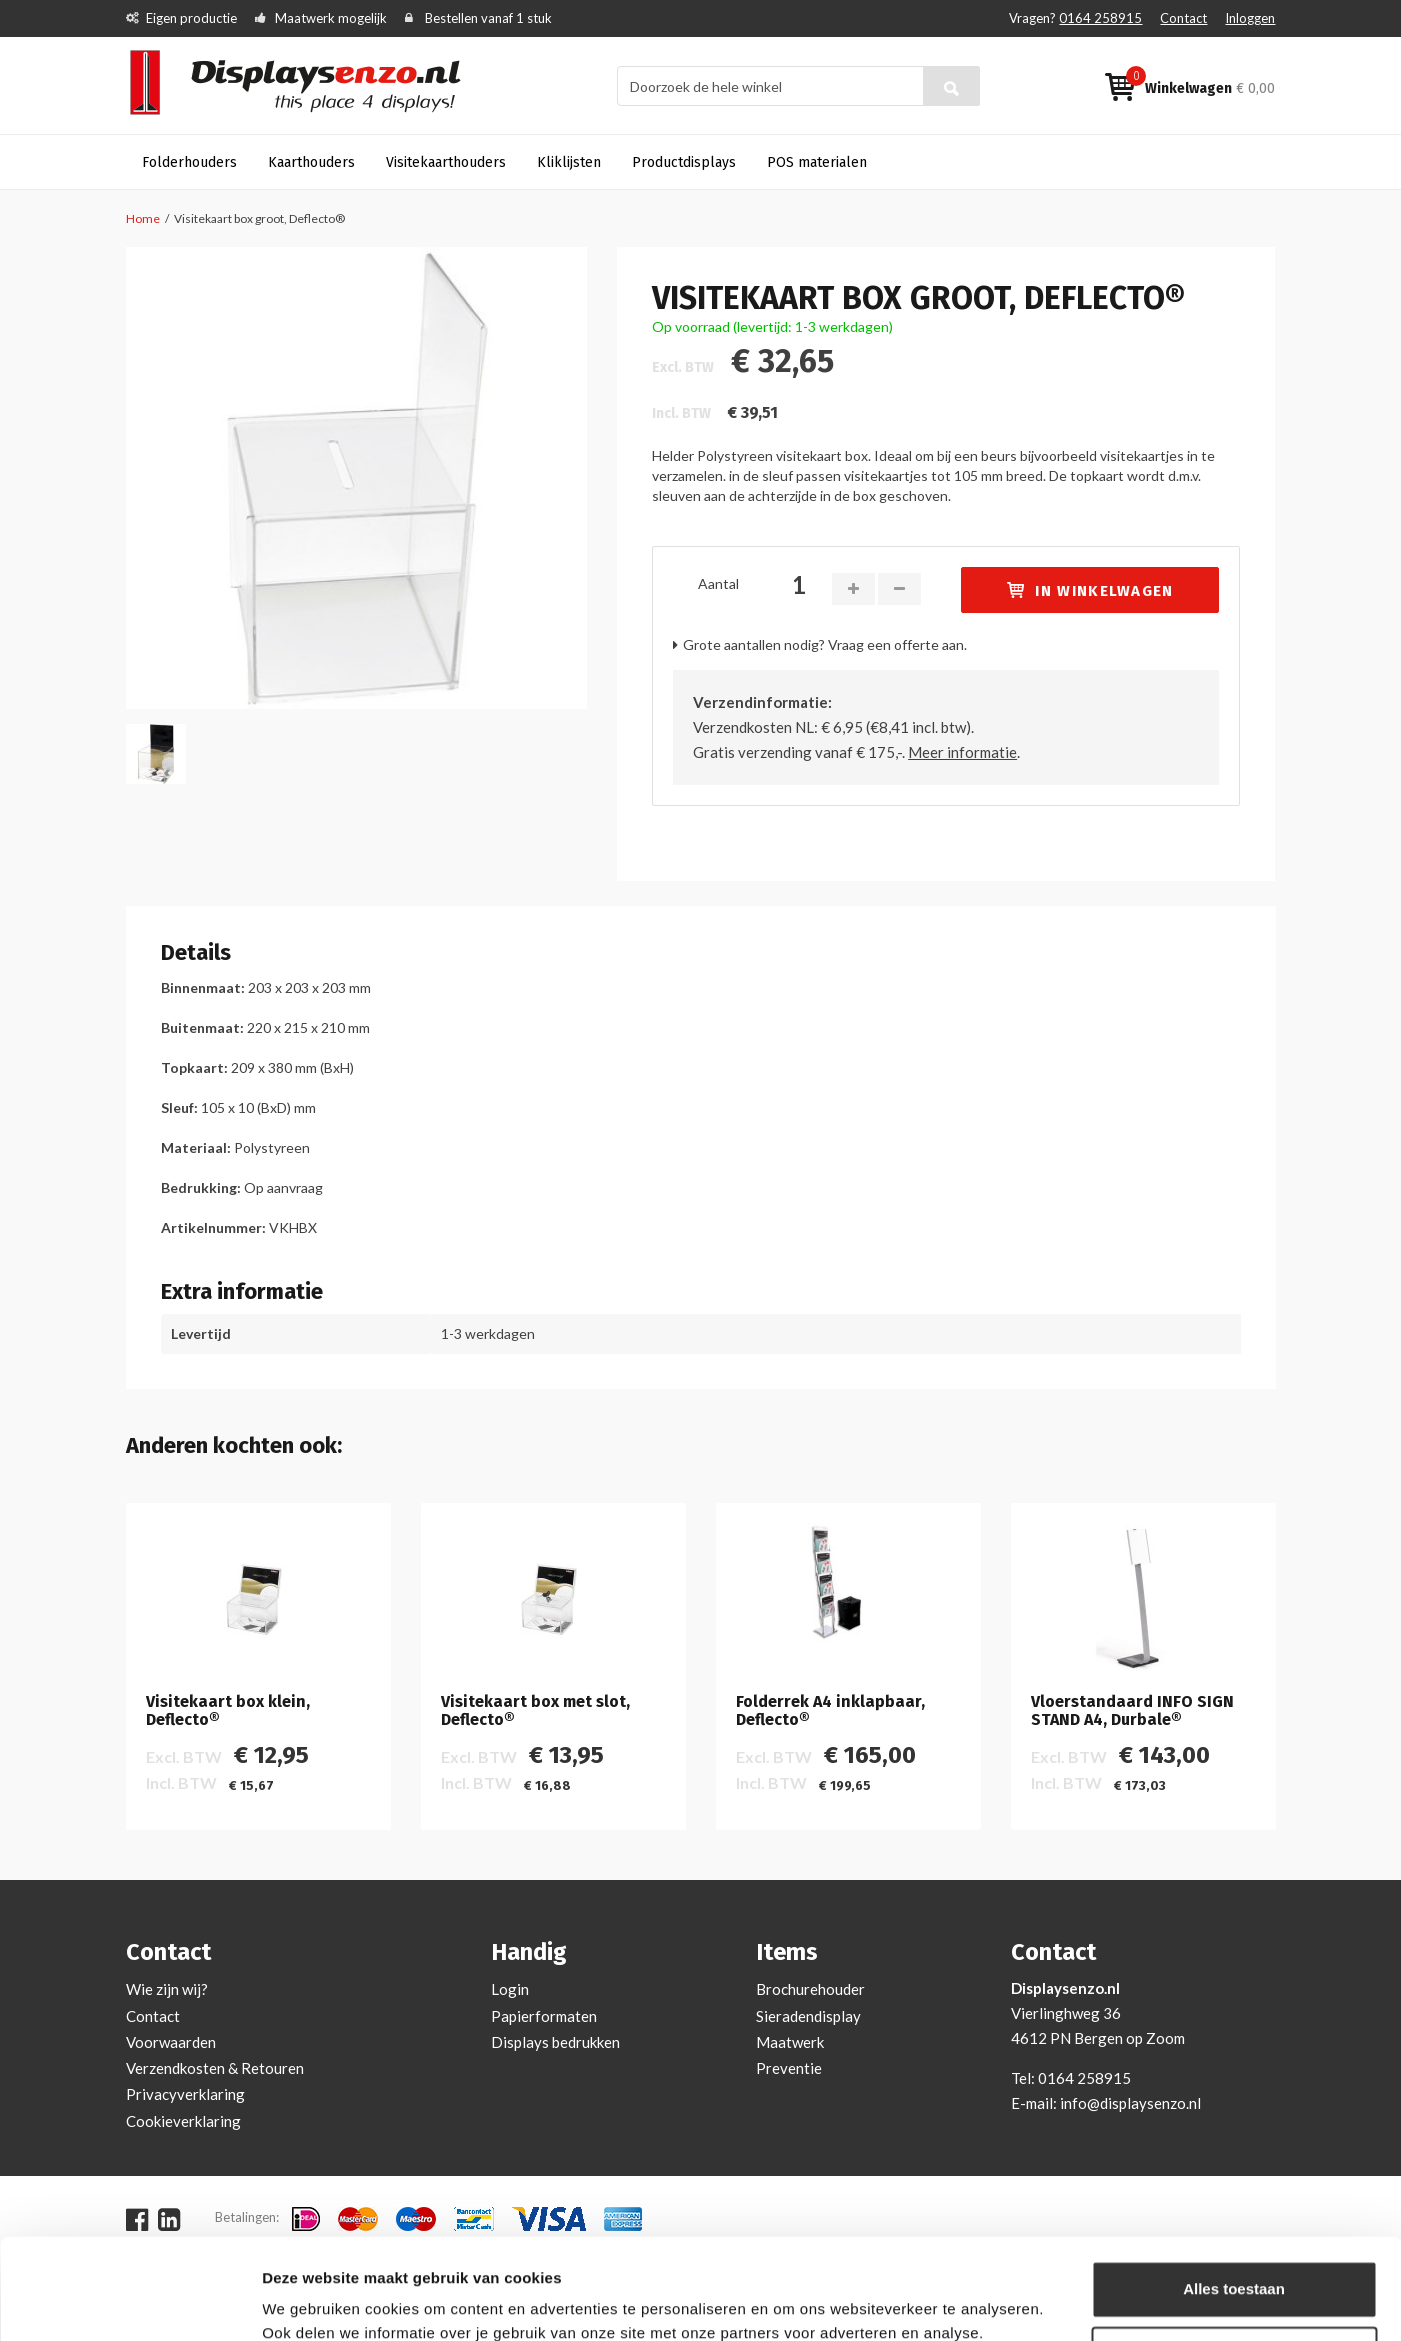 The height and width of the screenshot is (2341, 1401). What do you see at coordinates (129, 2302) in the screenshot?
I see `[Cookiebot van Usercentrics - opent in een nieuw venster]` at bounding box center [129, 2302].